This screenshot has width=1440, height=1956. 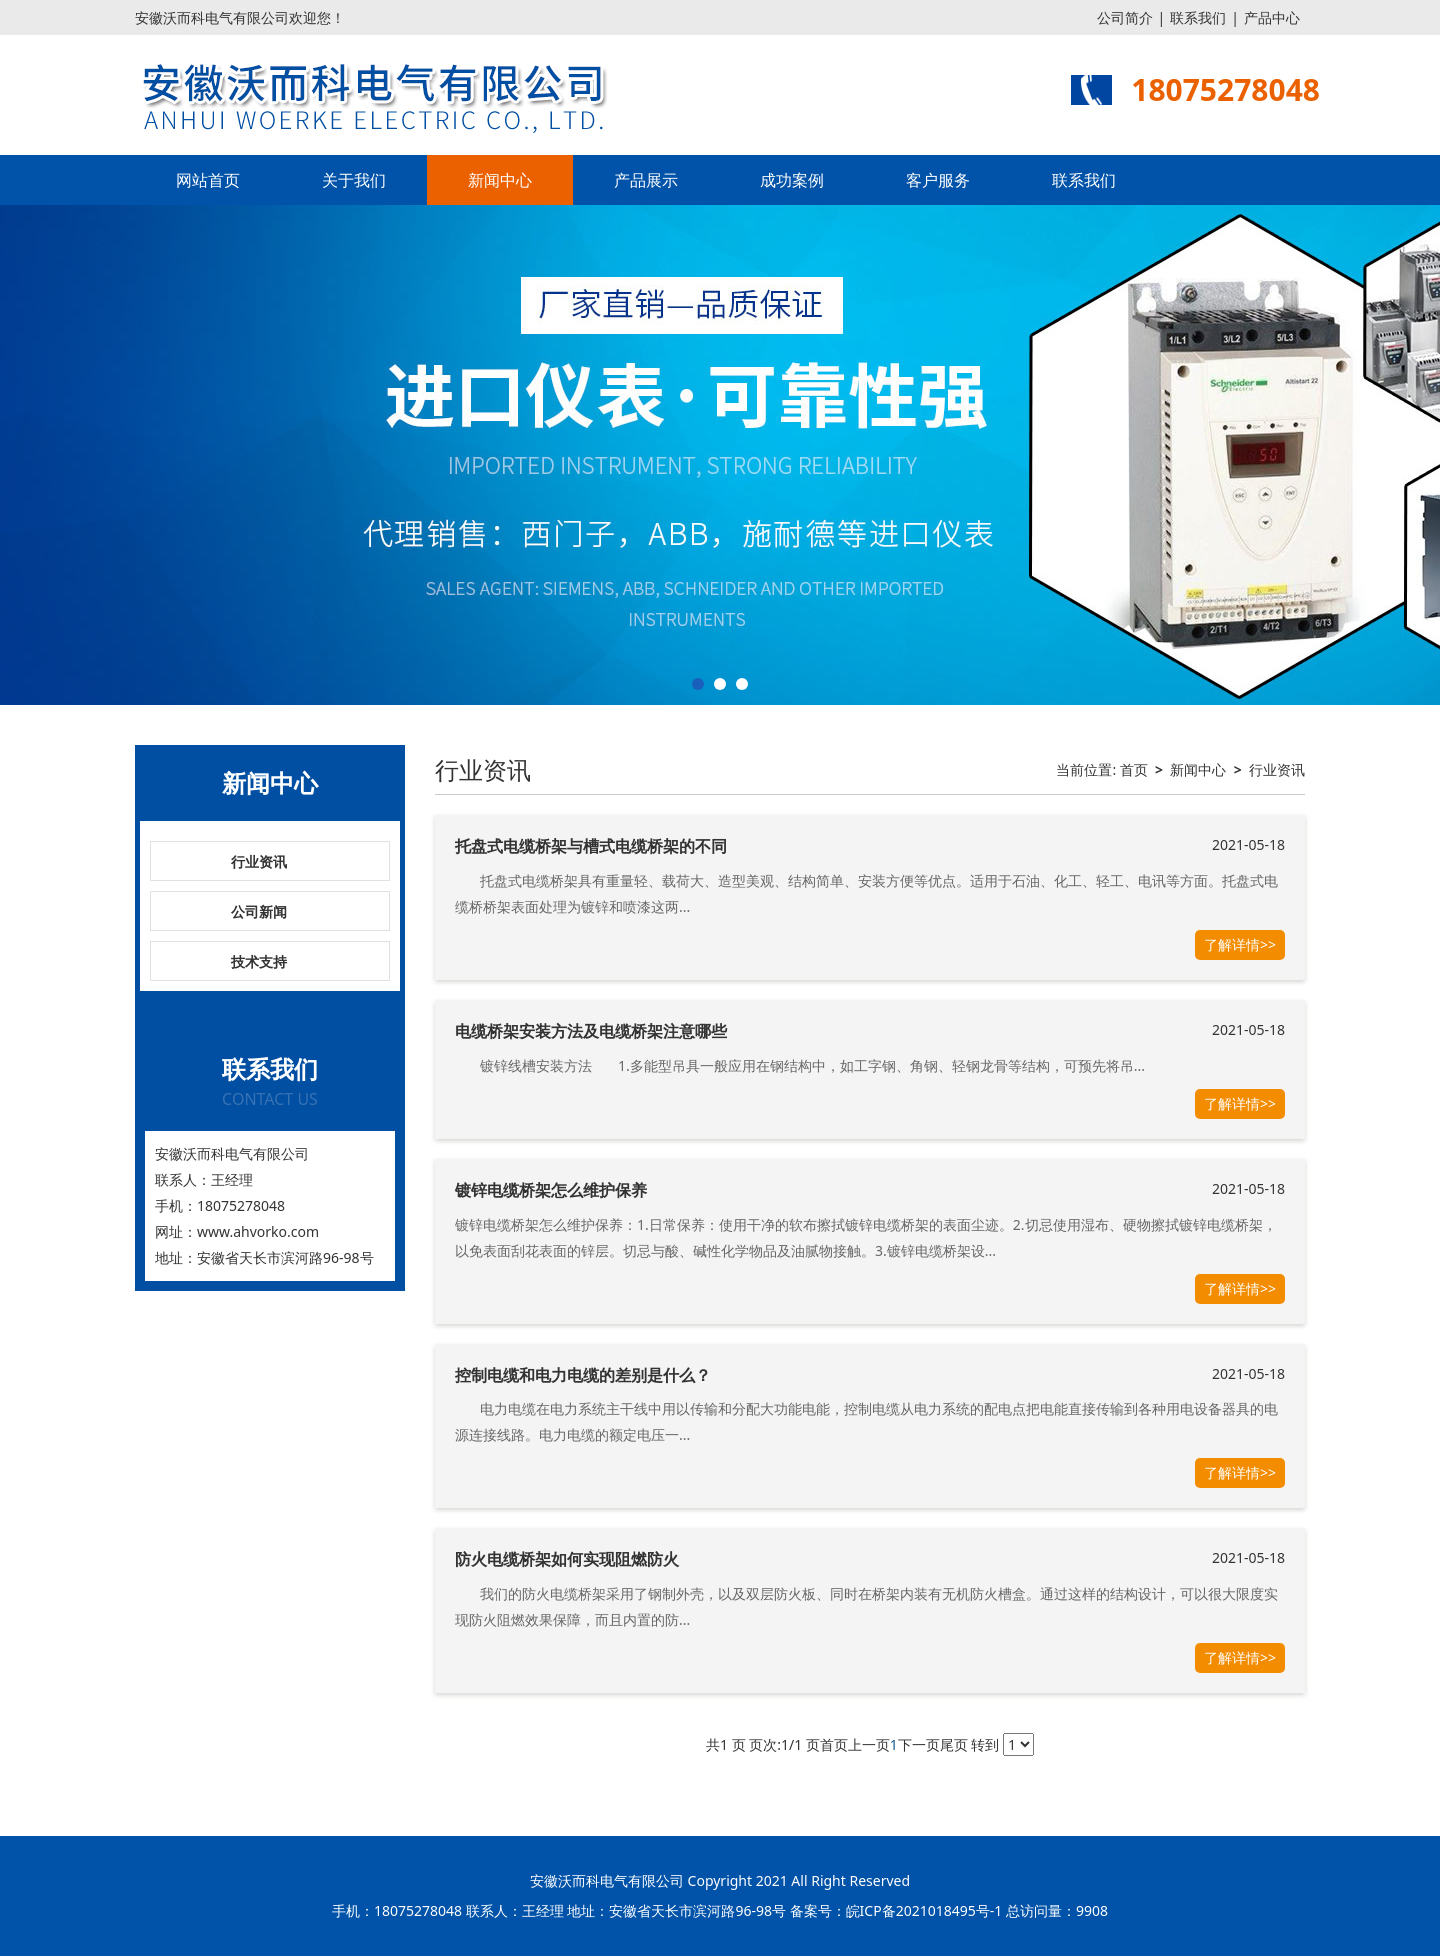 What do you see at coordinates (500, 180) in the screenshot?
I see `新闻中心` at bounding box center [500, 180].